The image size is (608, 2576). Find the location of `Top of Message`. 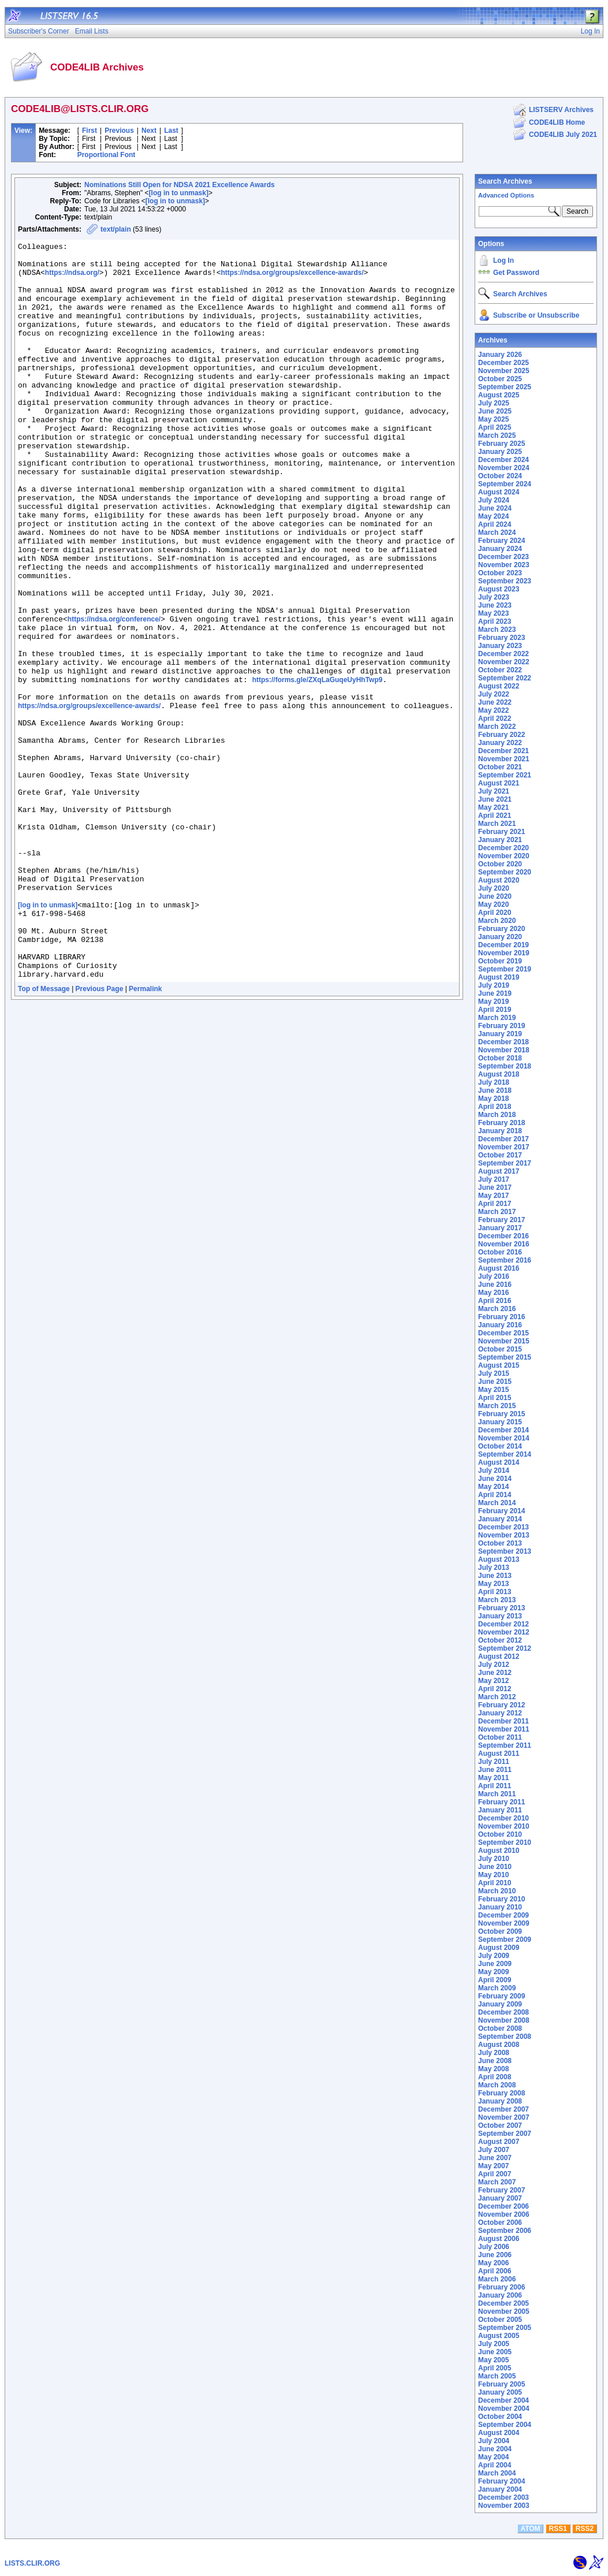

Top of Message is located at coordinates (44, 1136).